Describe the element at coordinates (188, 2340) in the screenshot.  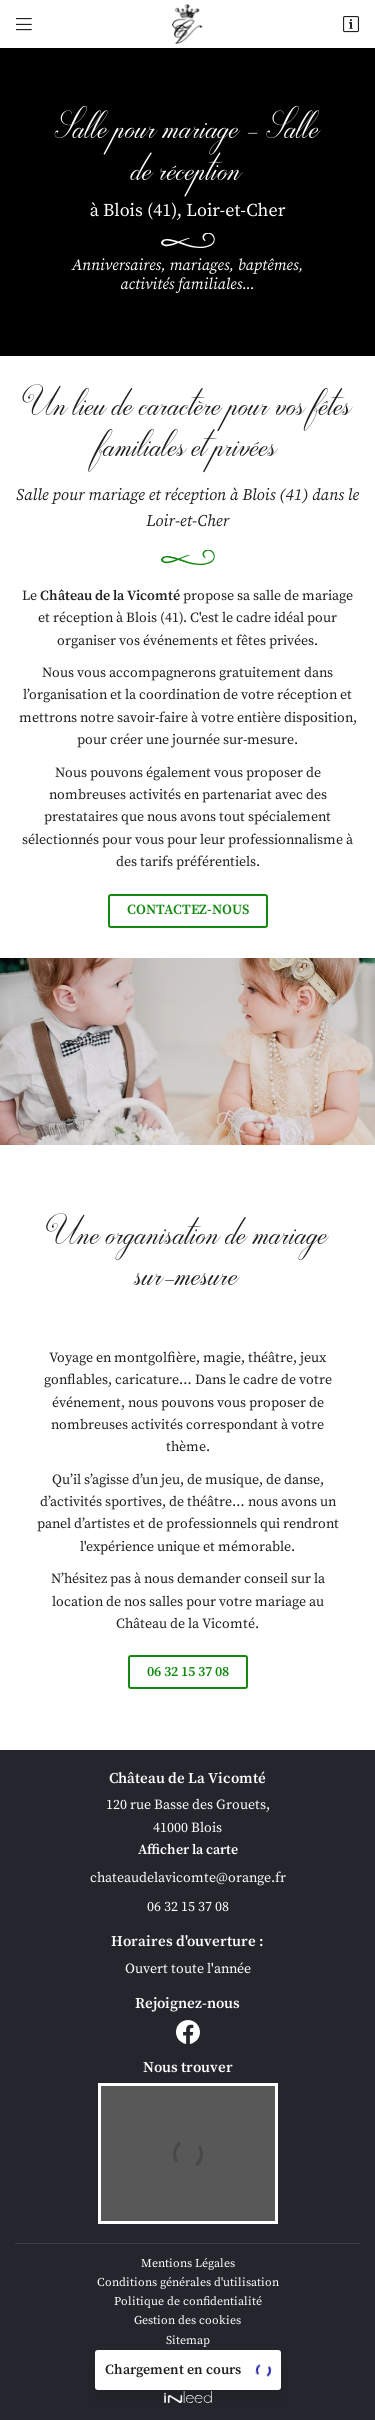
I see `Sitemap` at that location.